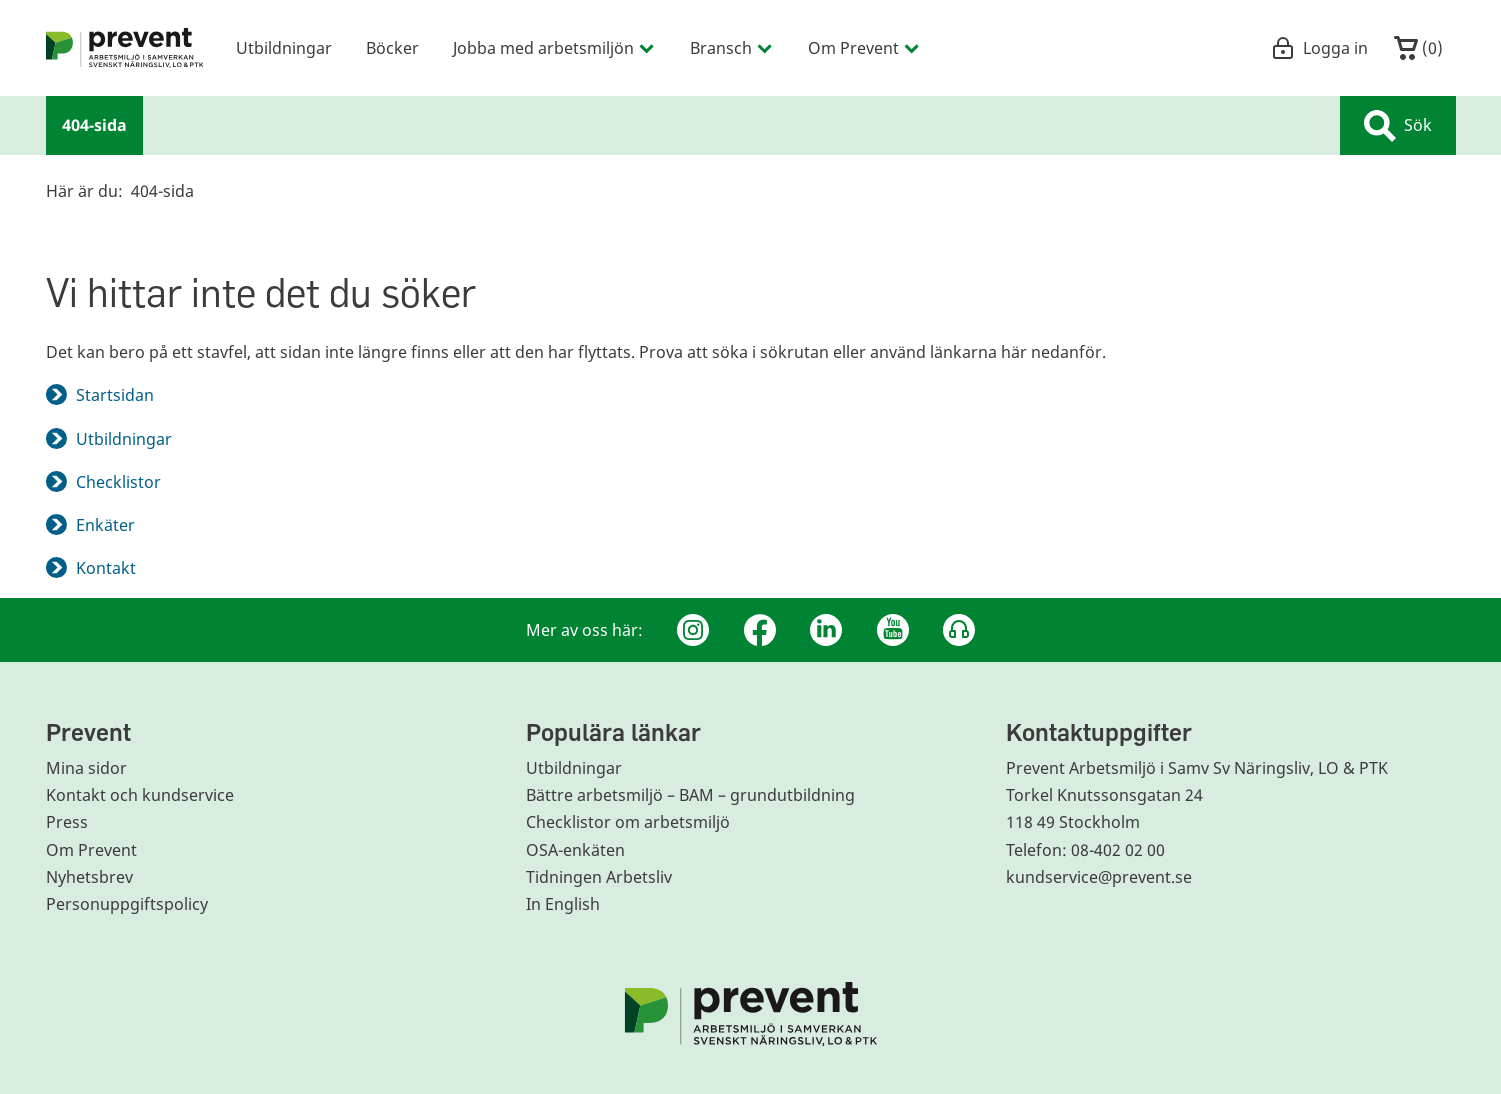  What do you see at coordinates (86, 768) in the screenshot?
I see `Mina sidor` at bounding box center [86, 768].